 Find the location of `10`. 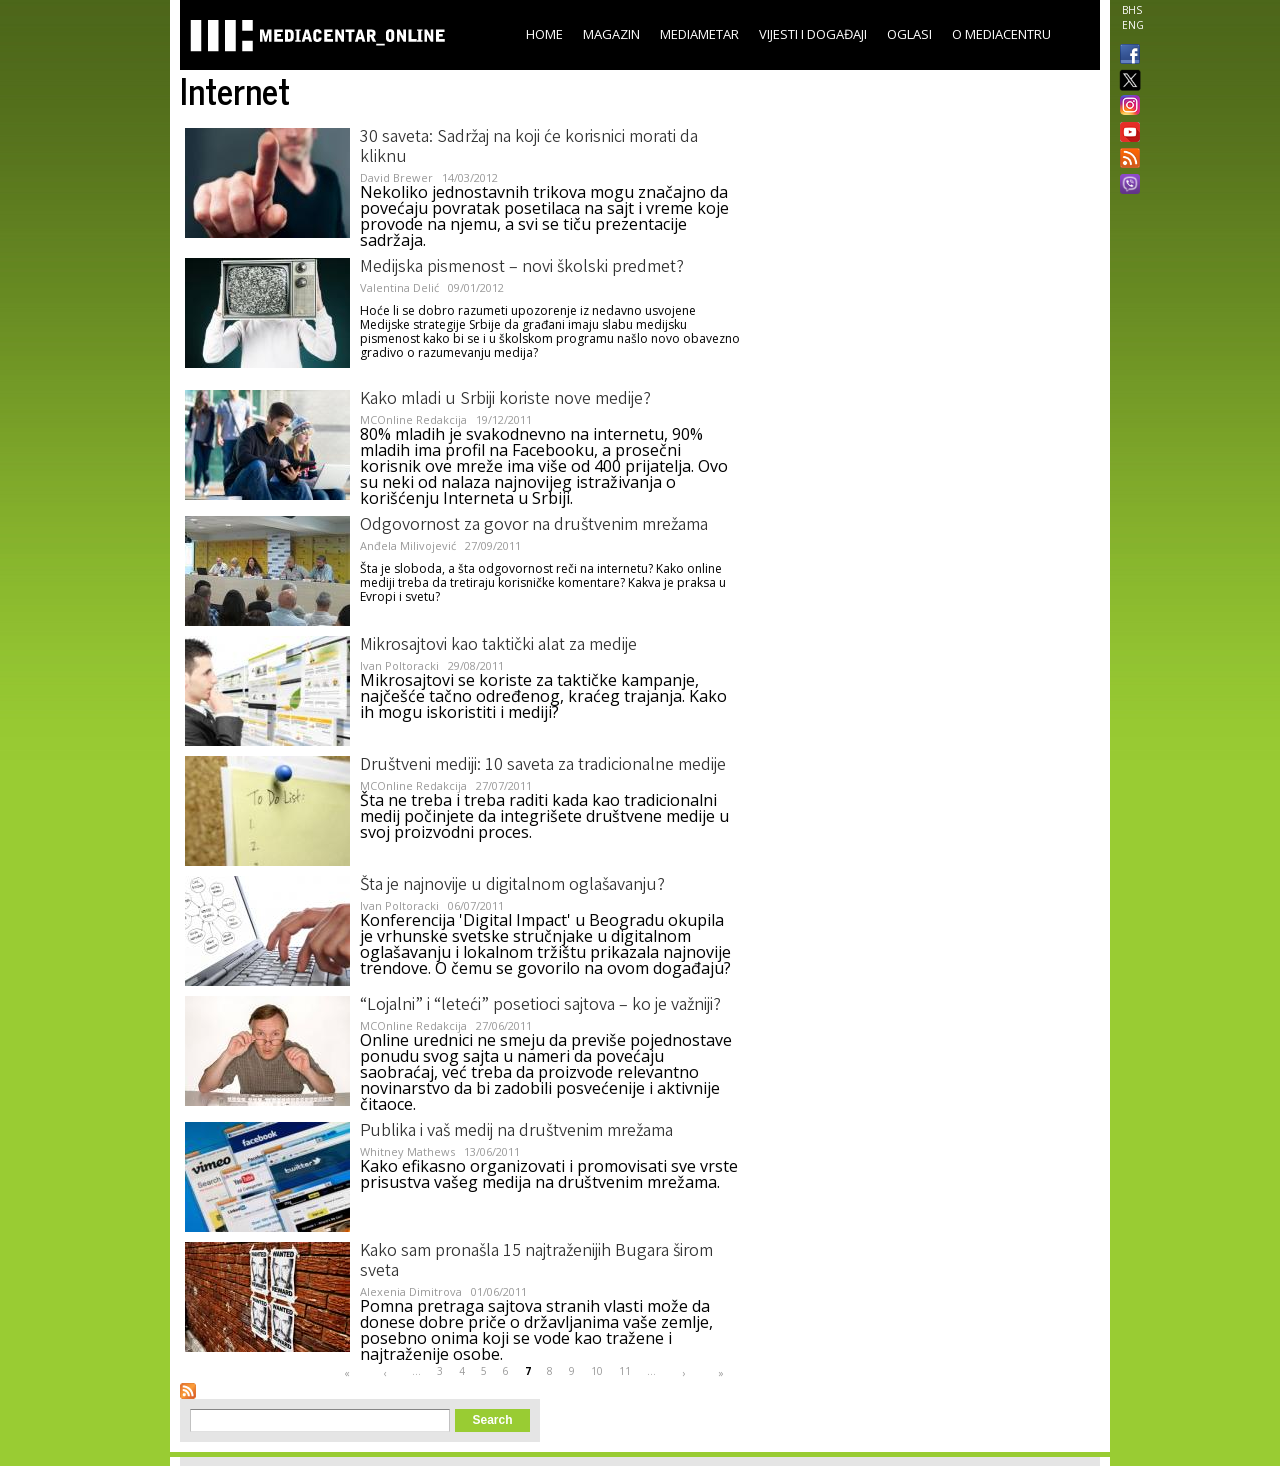

10 is located at coordinates (597, 1371).